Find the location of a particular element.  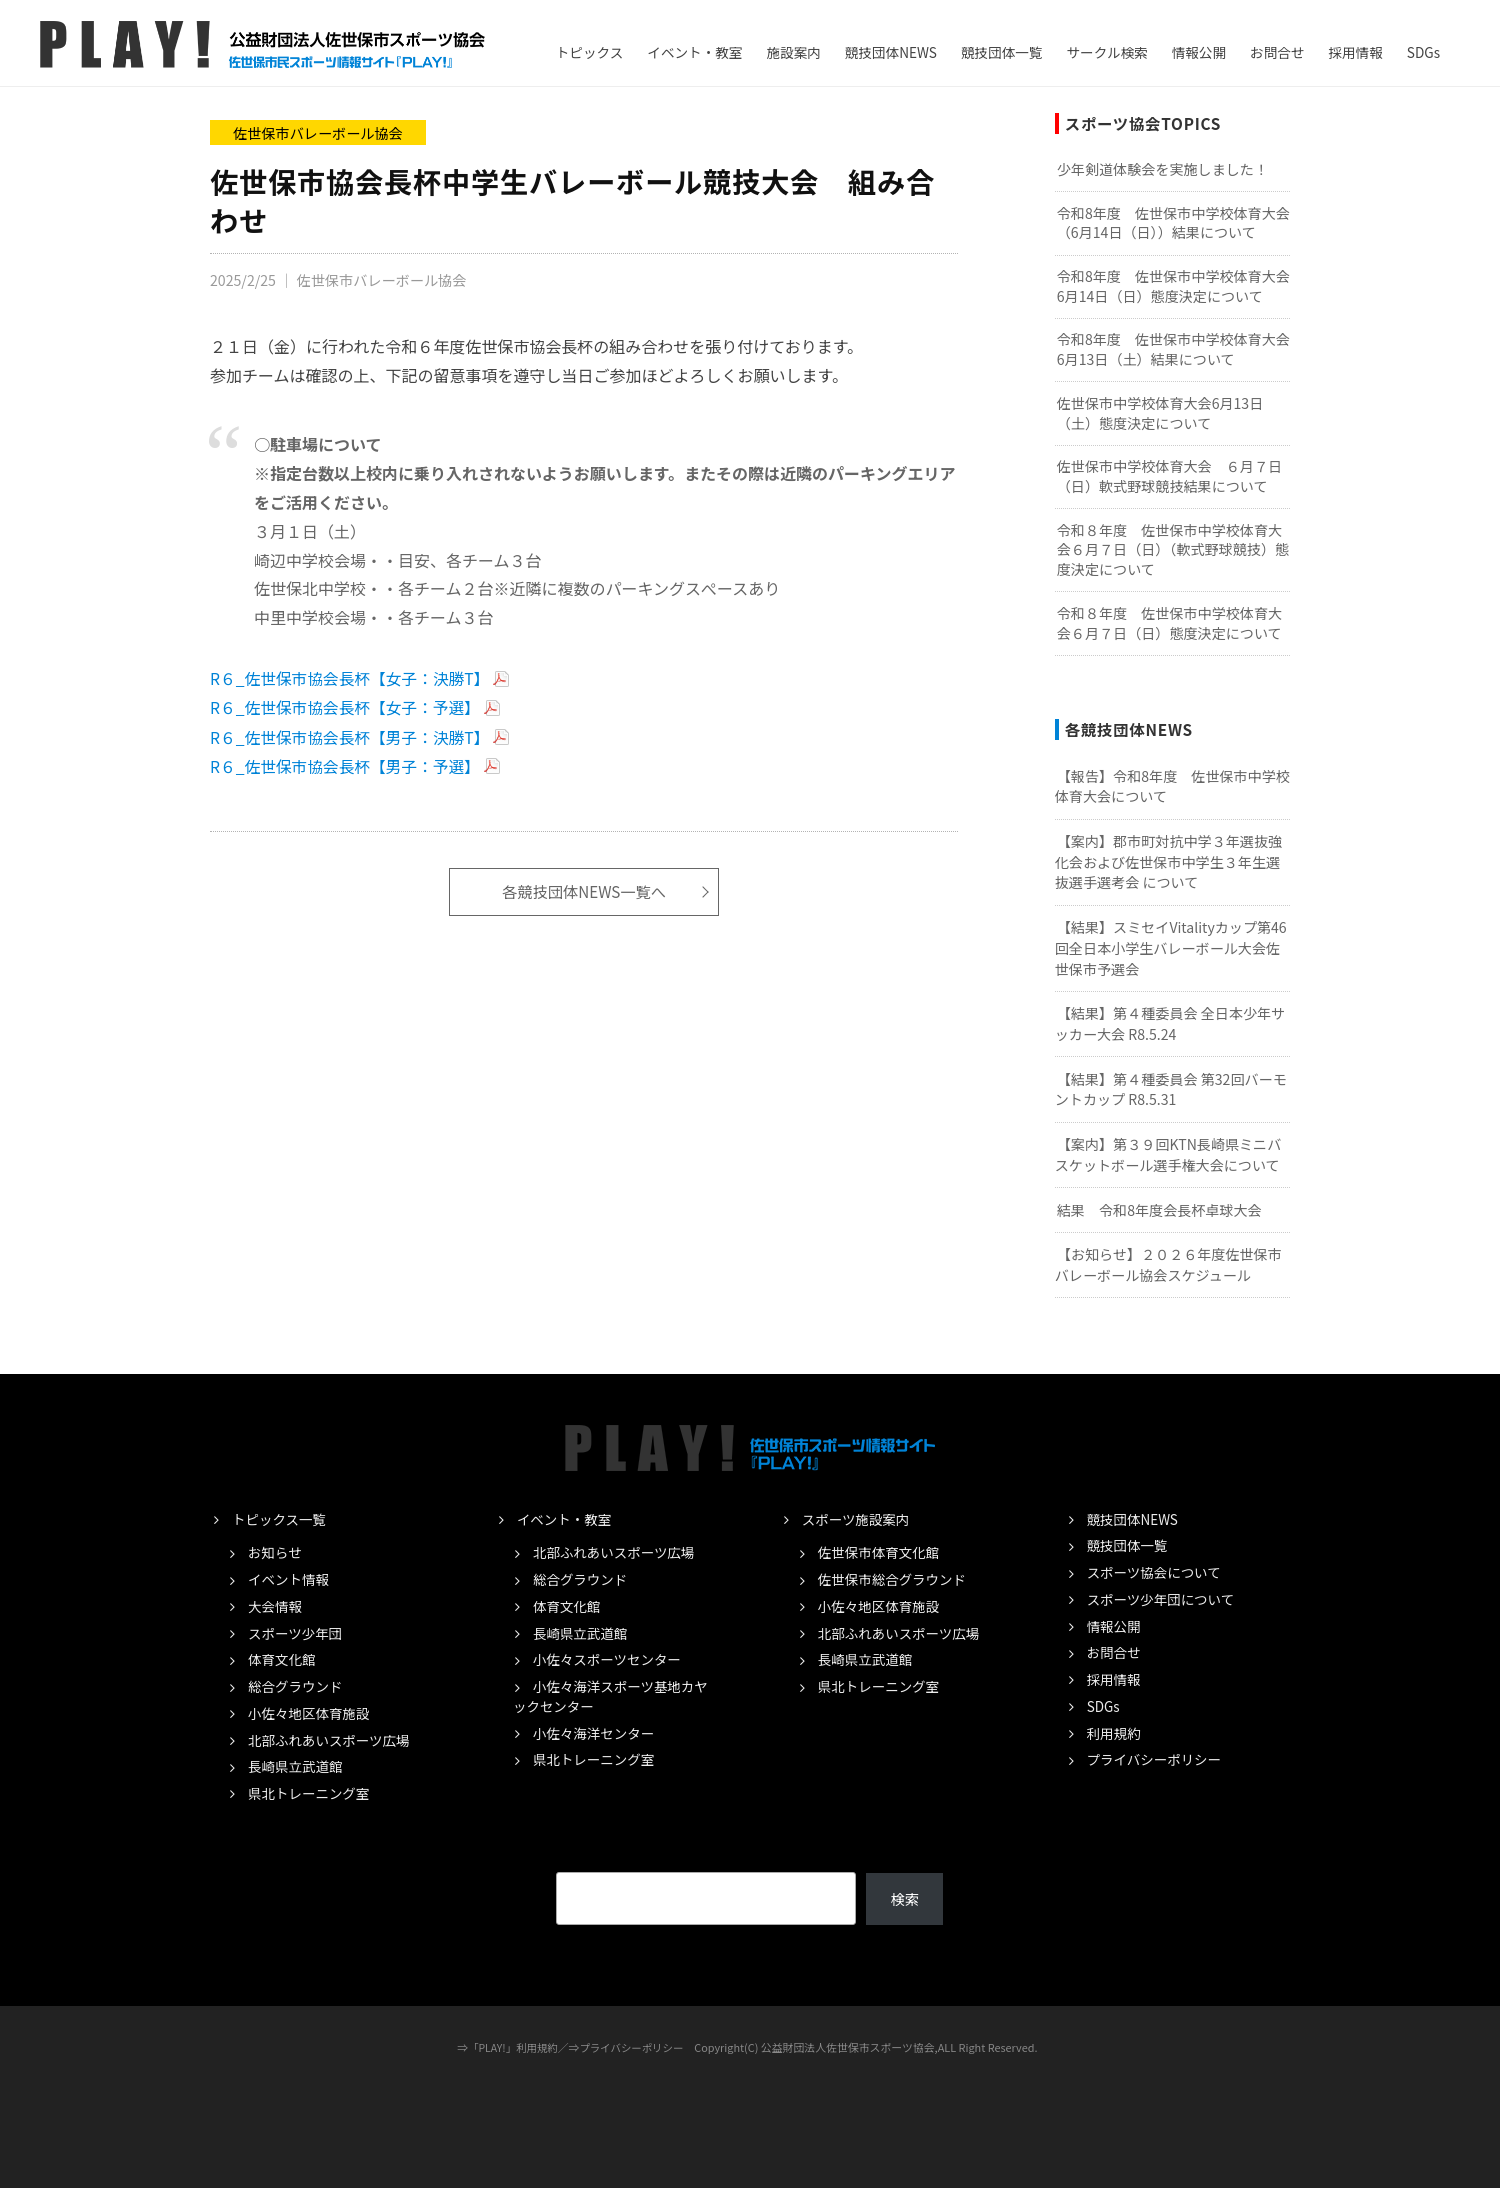

R６_佐世保市協会長杯【女子：決勝T】 is located at coordinates (352, 677).